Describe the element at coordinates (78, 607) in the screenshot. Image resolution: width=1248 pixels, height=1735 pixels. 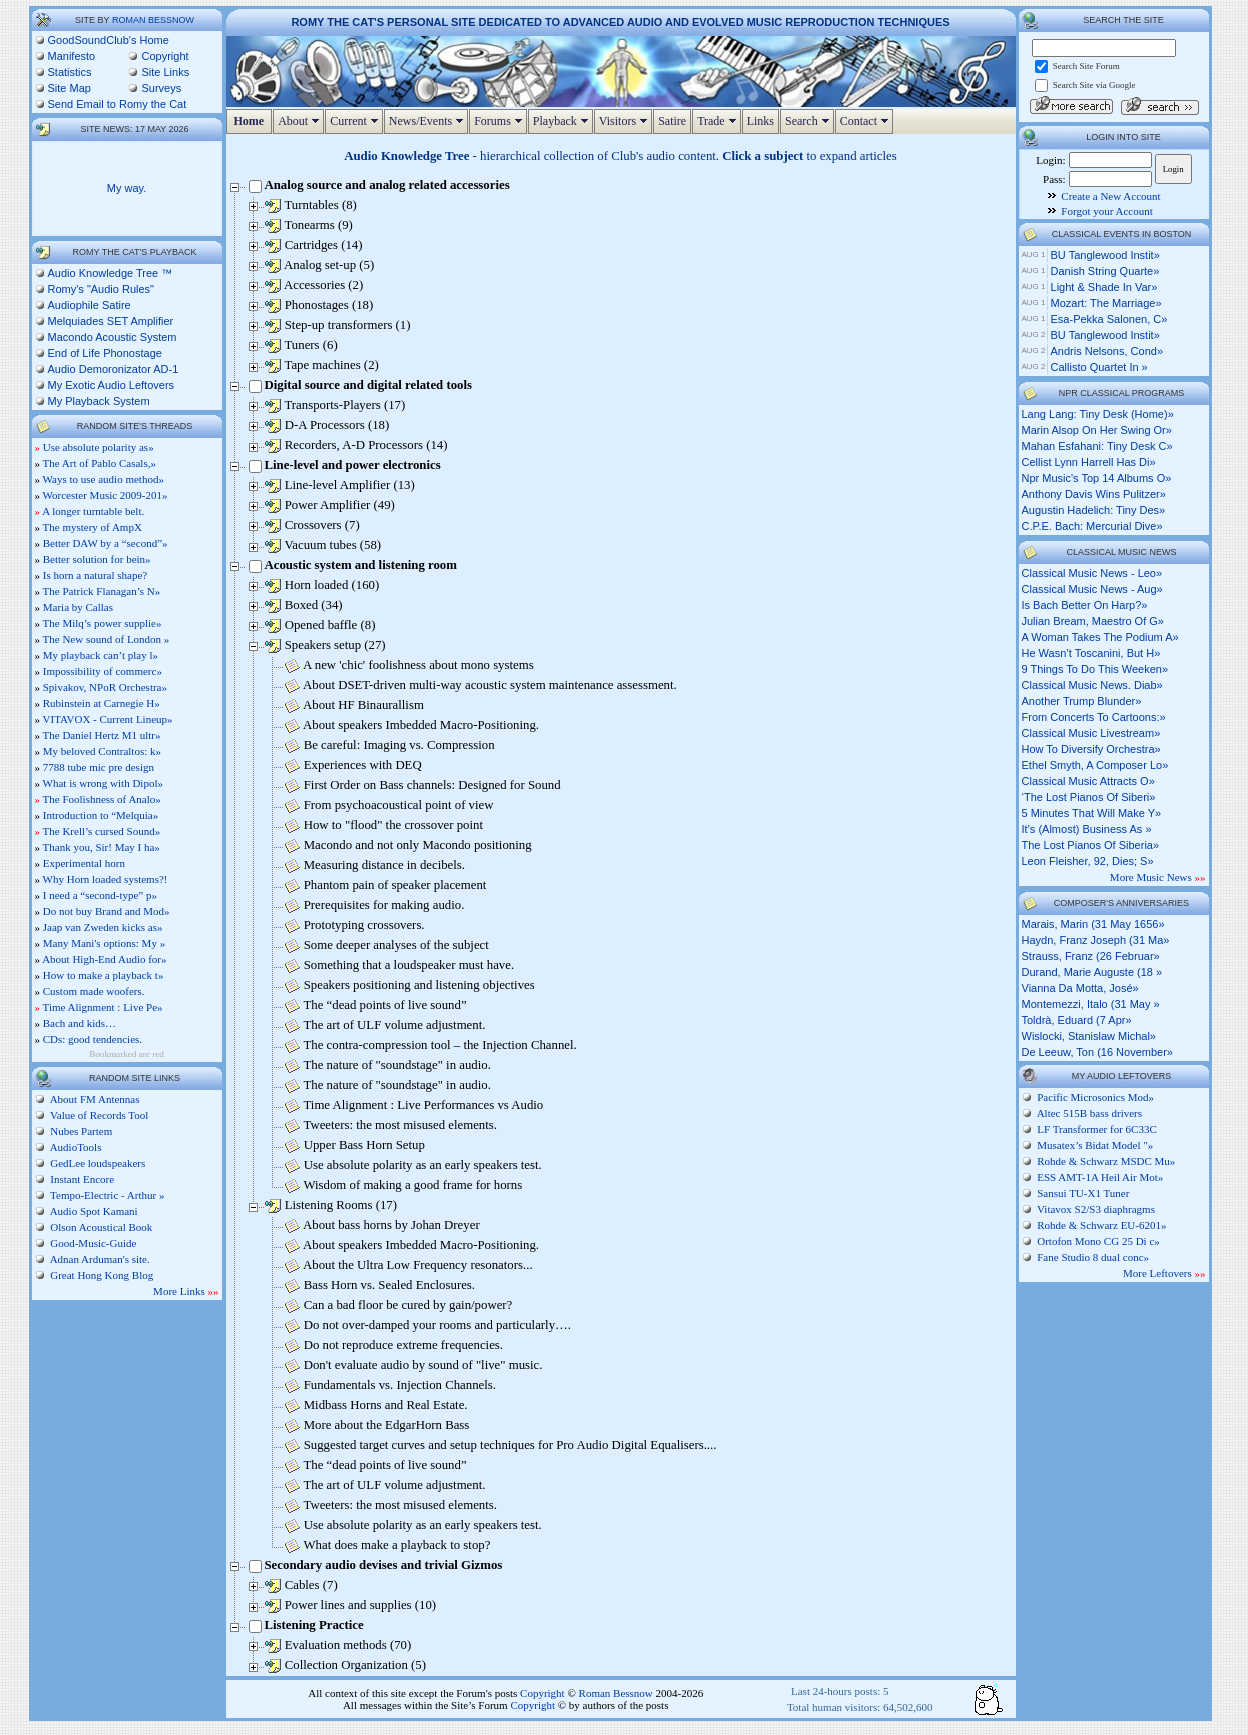
I see `Maria by Callas` at that location.